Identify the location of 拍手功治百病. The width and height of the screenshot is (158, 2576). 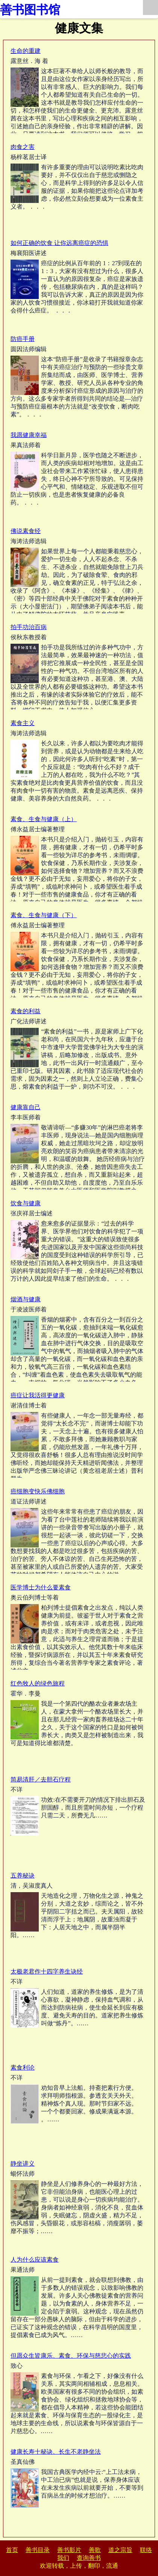
(29, 627).